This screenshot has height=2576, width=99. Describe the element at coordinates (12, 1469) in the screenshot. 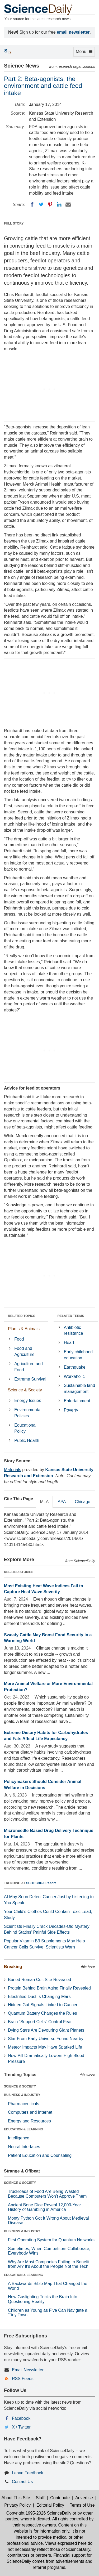

I see `Materials` at that location.